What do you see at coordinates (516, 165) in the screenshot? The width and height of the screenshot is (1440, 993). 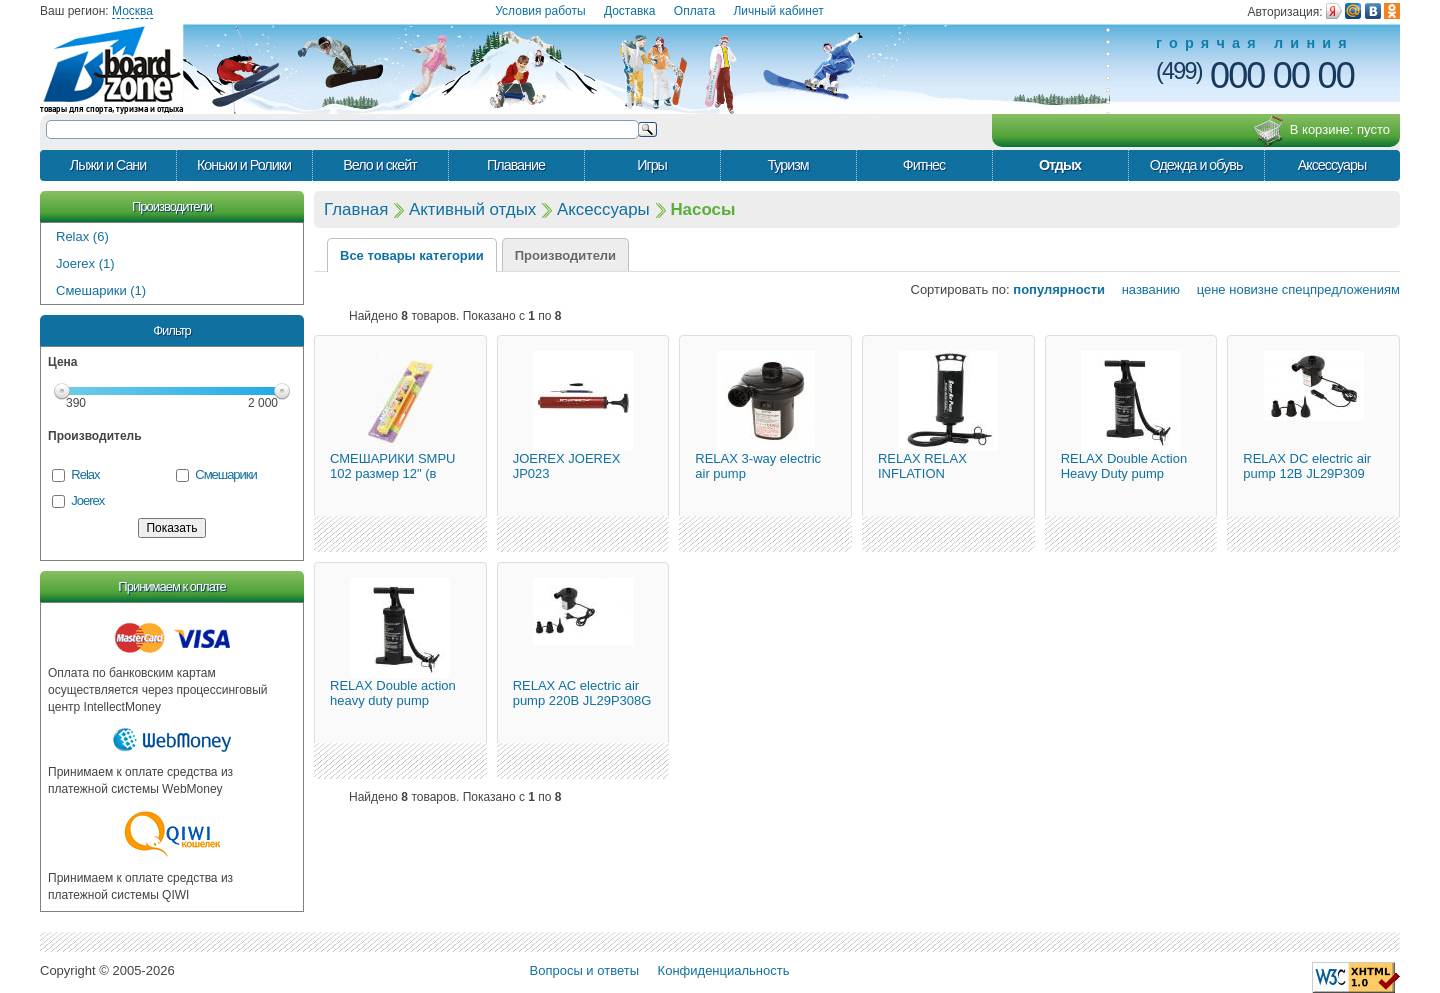 I see `Плавание` at bounding box center [516, 165].